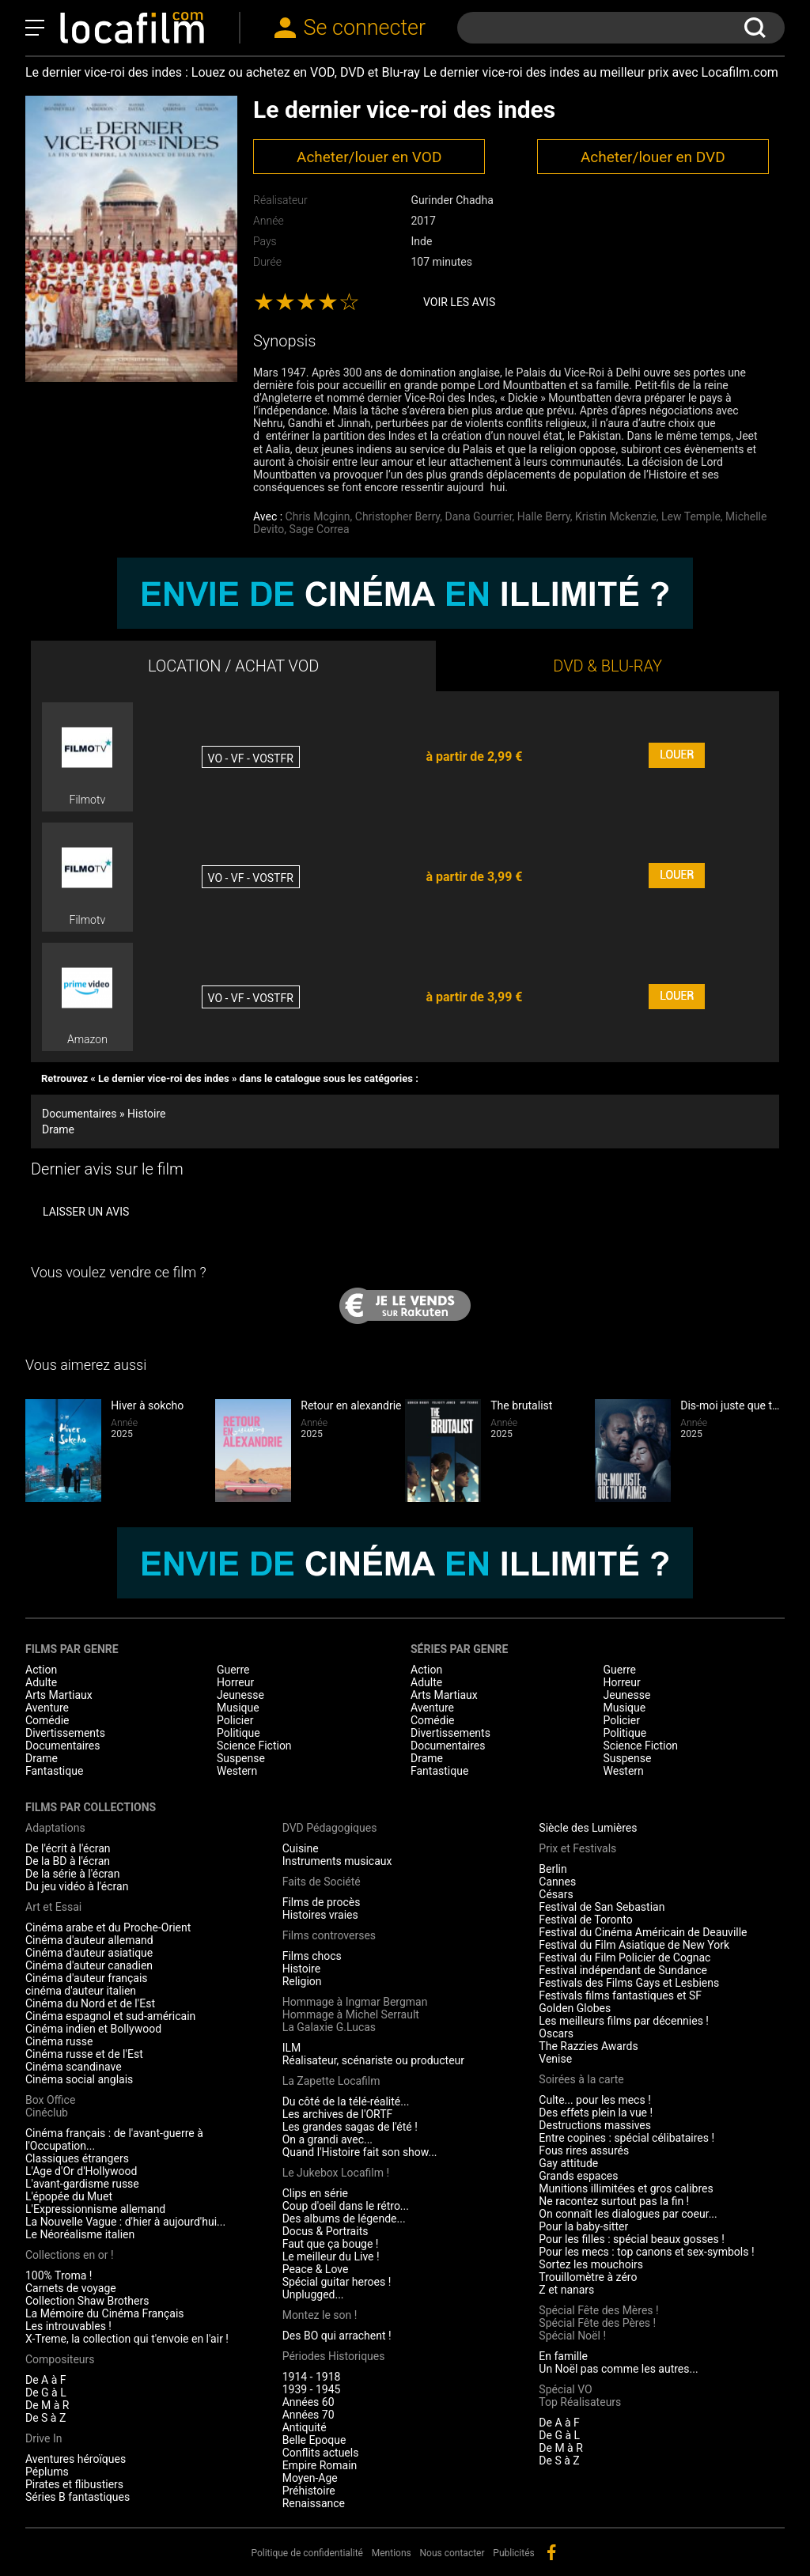 Image resolution: width=810 pixels, height=2576 pixels. What do you see at coordinates (43, 2438) in the screenshot?
I see `Drive In` at bounding box center [43, 2438].